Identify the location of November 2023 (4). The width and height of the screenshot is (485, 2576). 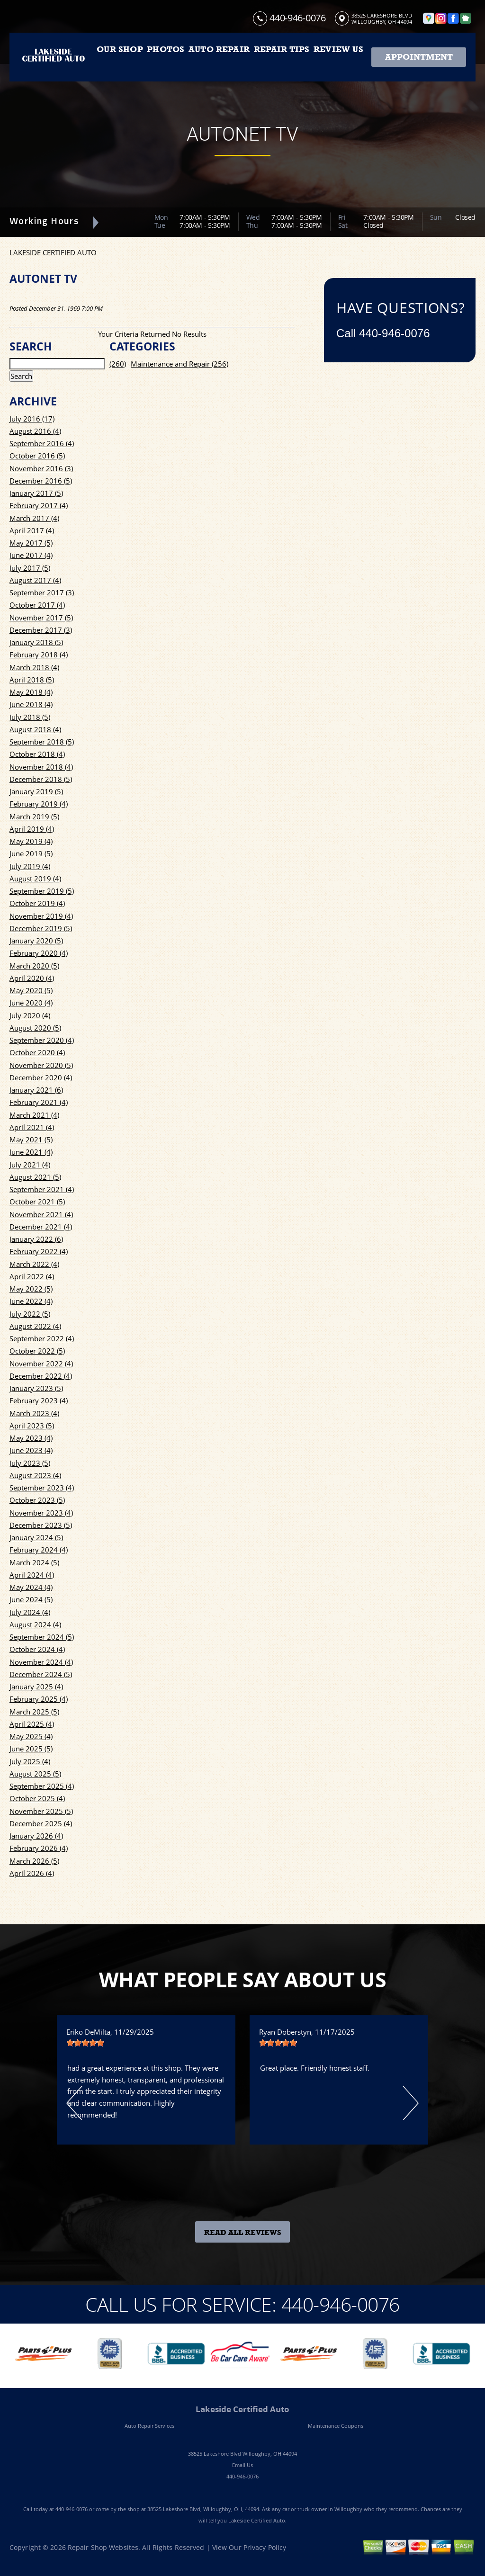
(41, 1512).